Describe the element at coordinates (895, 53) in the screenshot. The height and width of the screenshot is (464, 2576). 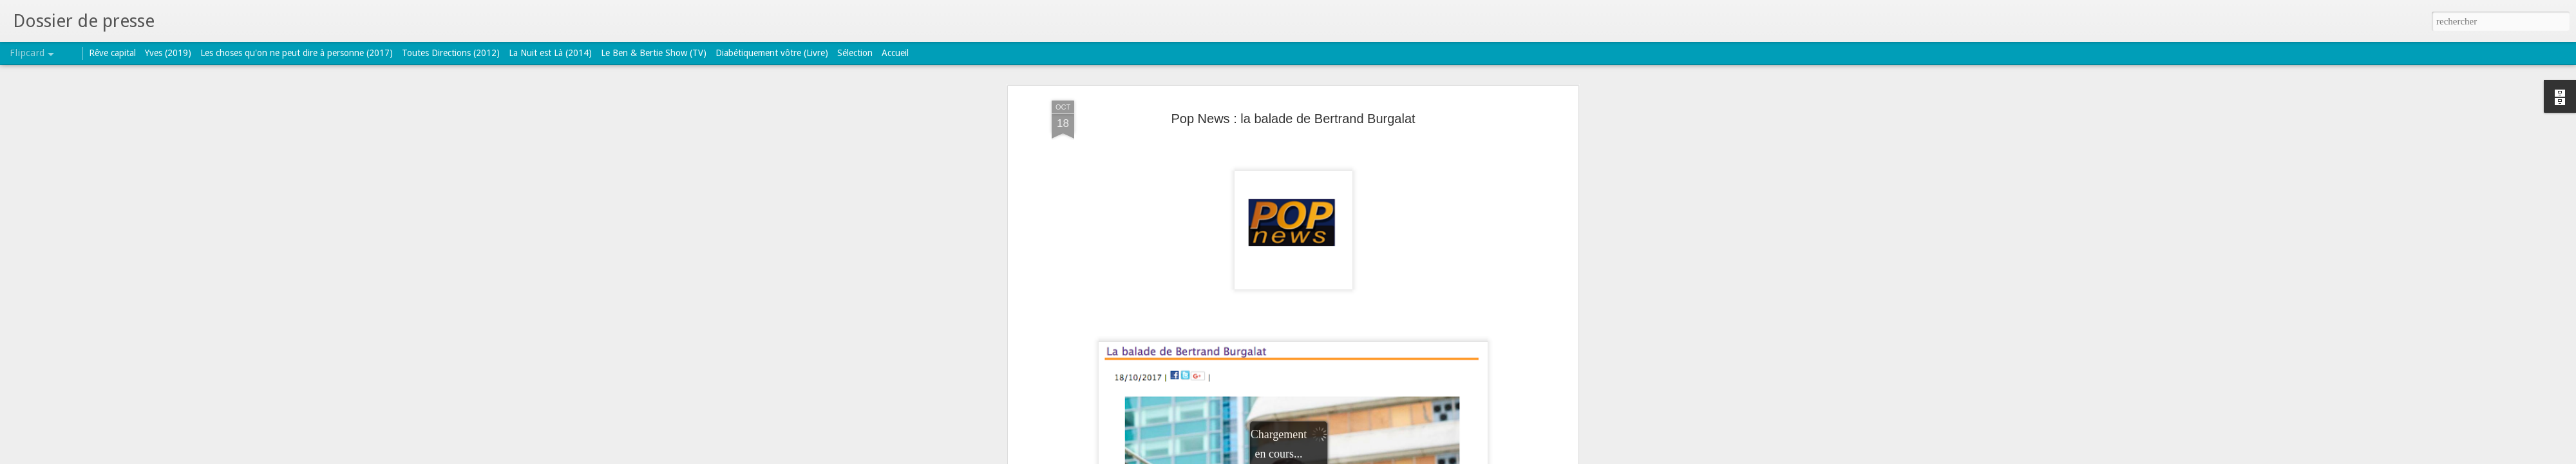
I see `Accueil` at that location.